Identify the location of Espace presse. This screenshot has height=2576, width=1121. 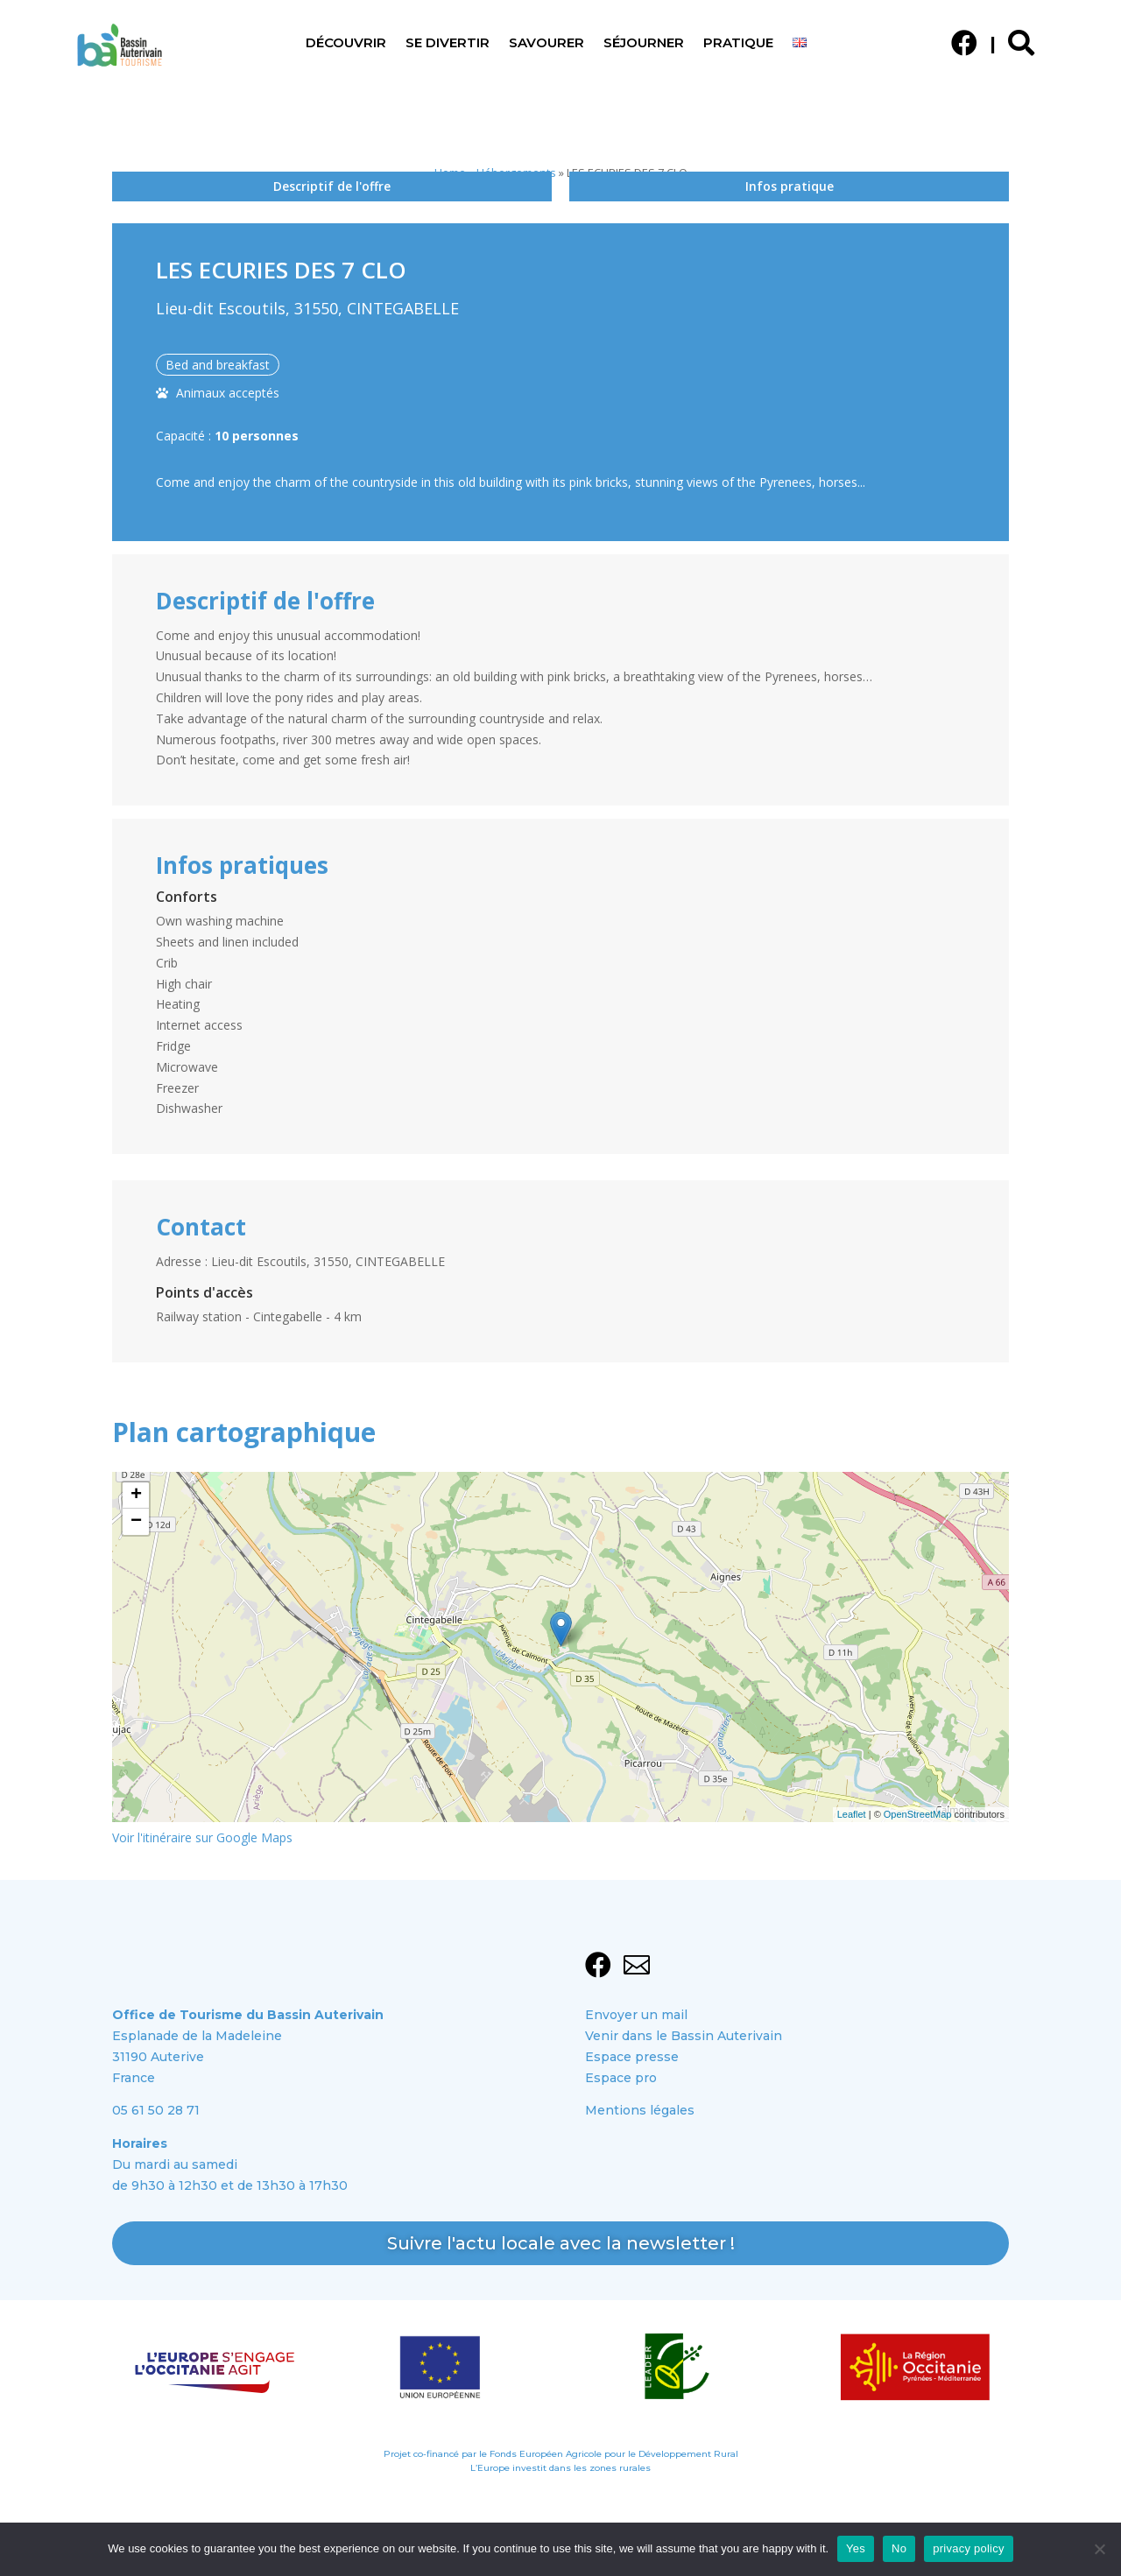
(632, 2057).